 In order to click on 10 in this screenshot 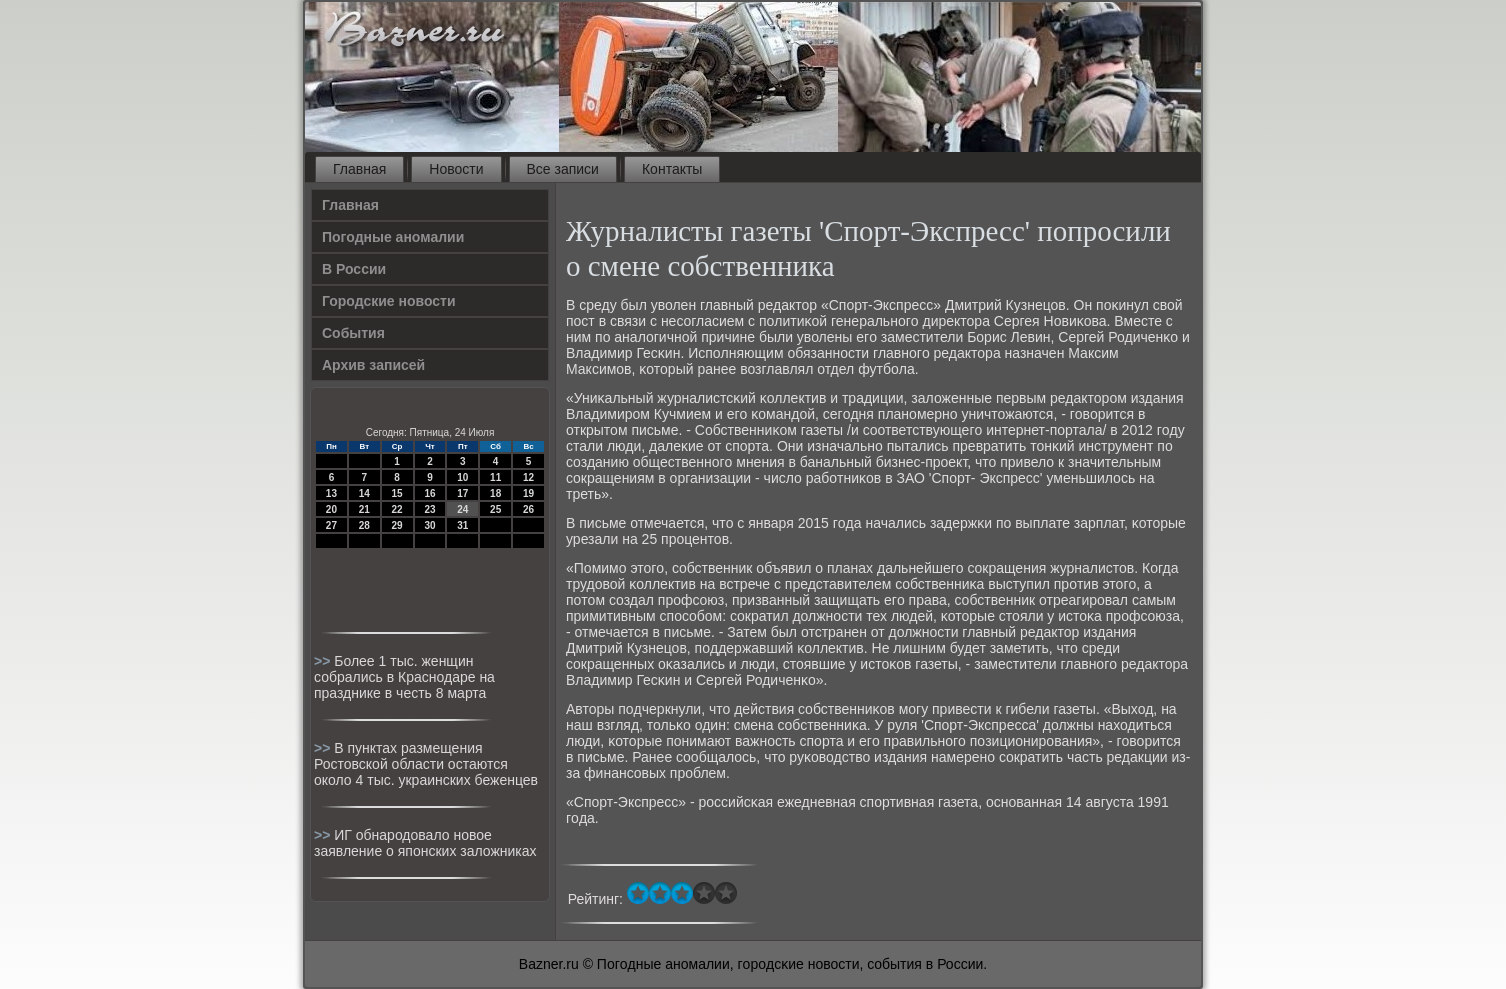, I will do `click(462, 477)`.